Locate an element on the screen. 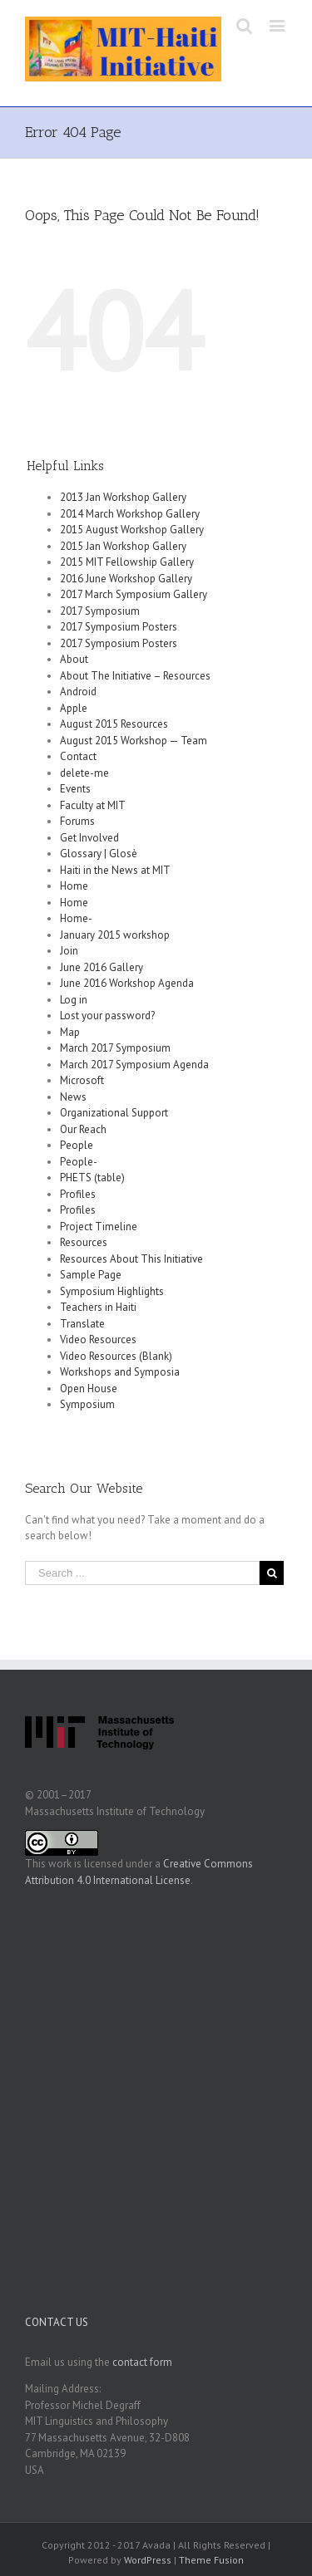 The height and width of the screenshot is (2576, 312). August 2015 Resources is located at coordinates (114, 724).